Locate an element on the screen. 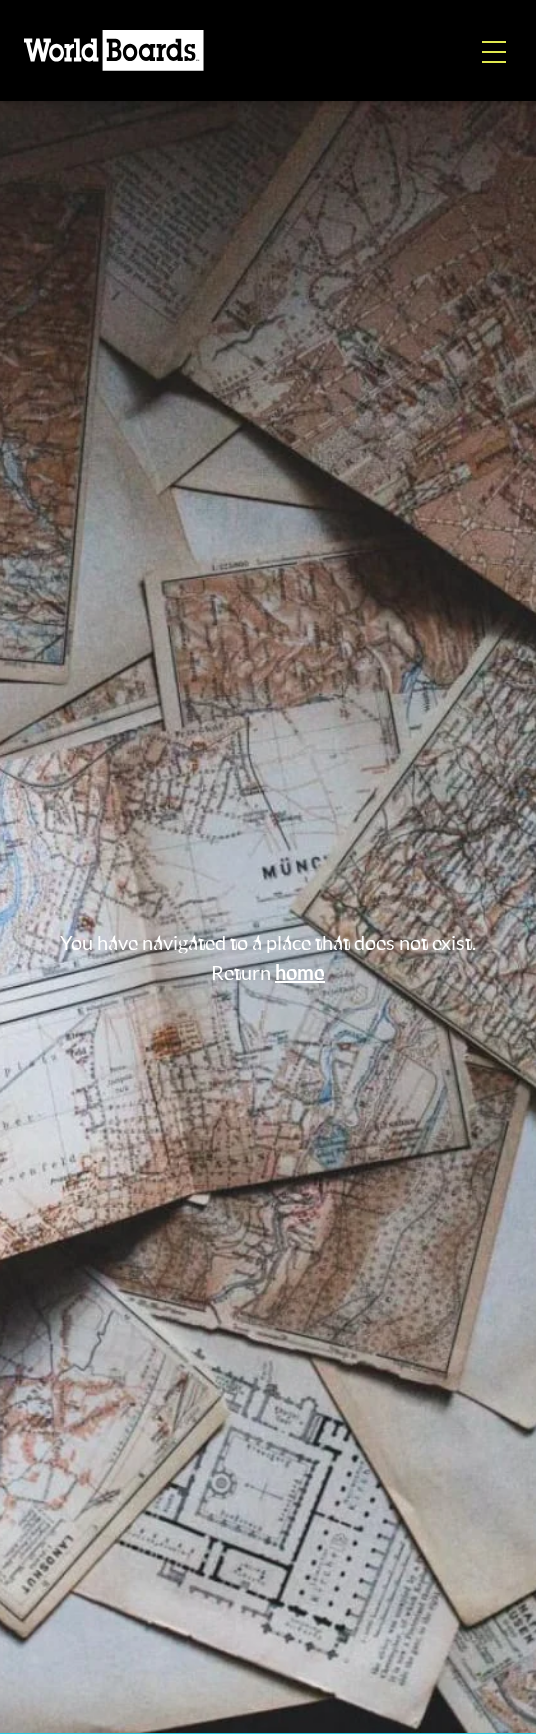  home is located at coordinates (300, 974).